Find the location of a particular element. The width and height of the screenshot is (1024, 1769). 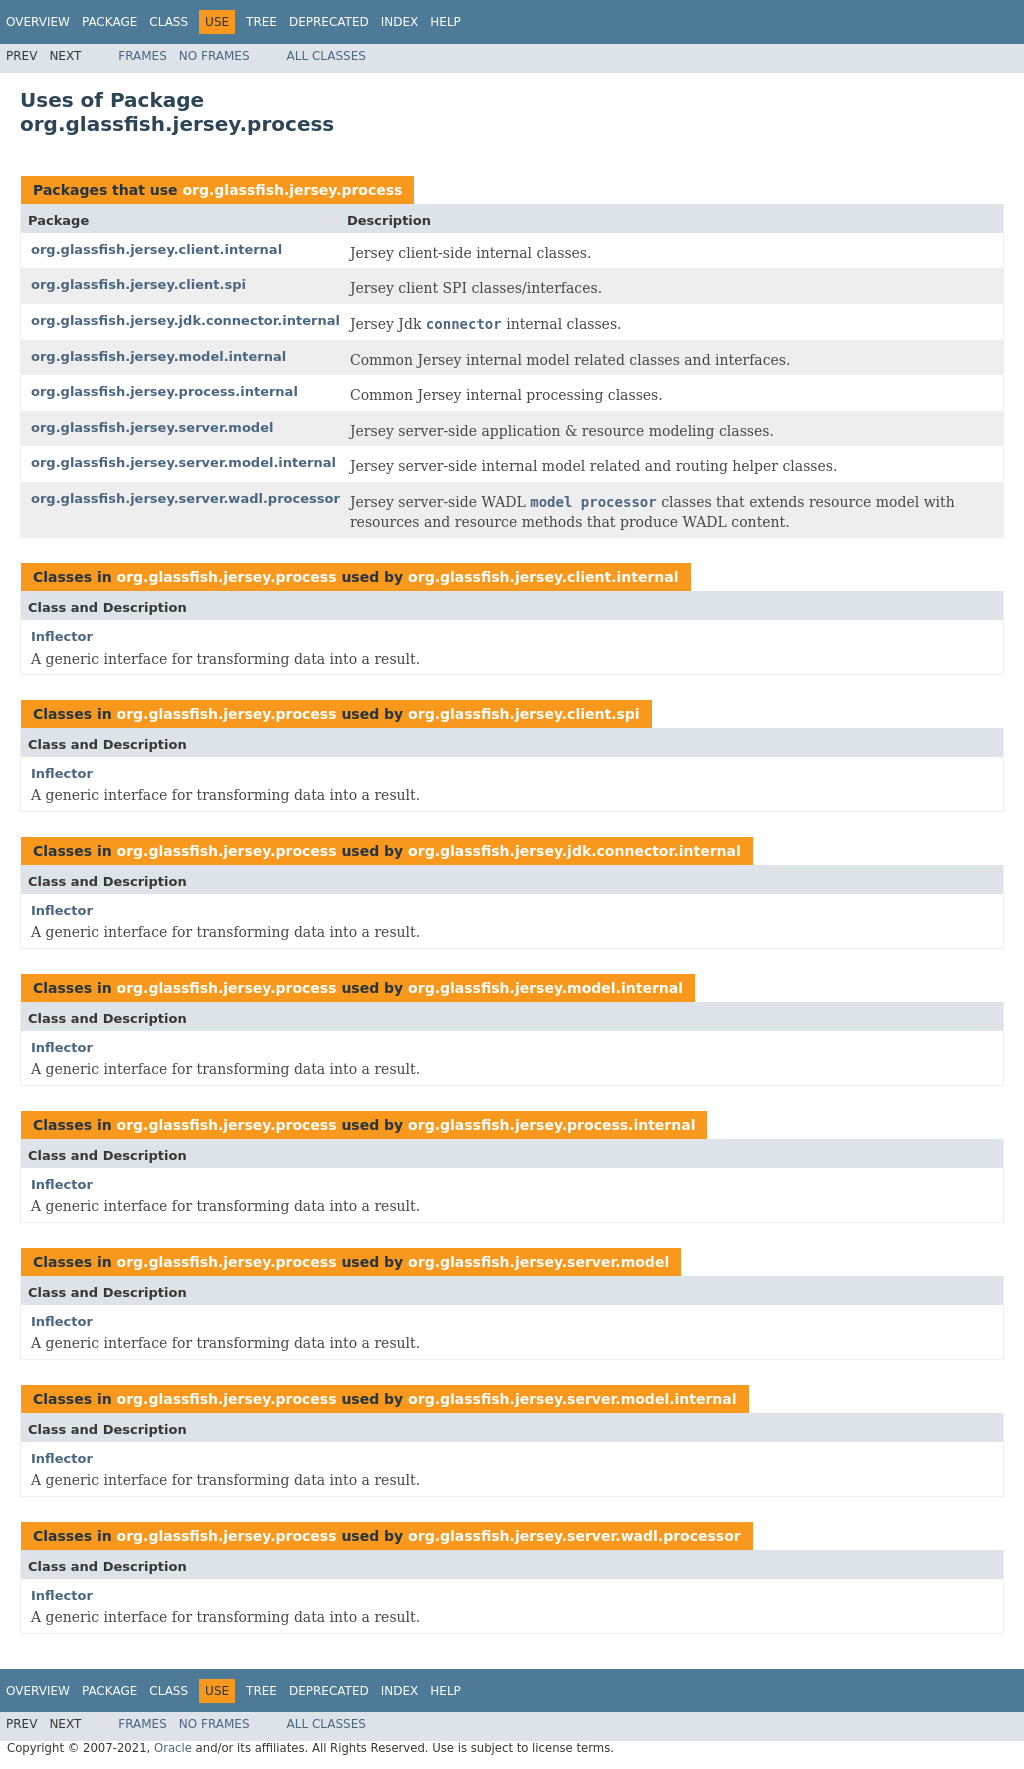

Frames is located at coordinates (142, 56).